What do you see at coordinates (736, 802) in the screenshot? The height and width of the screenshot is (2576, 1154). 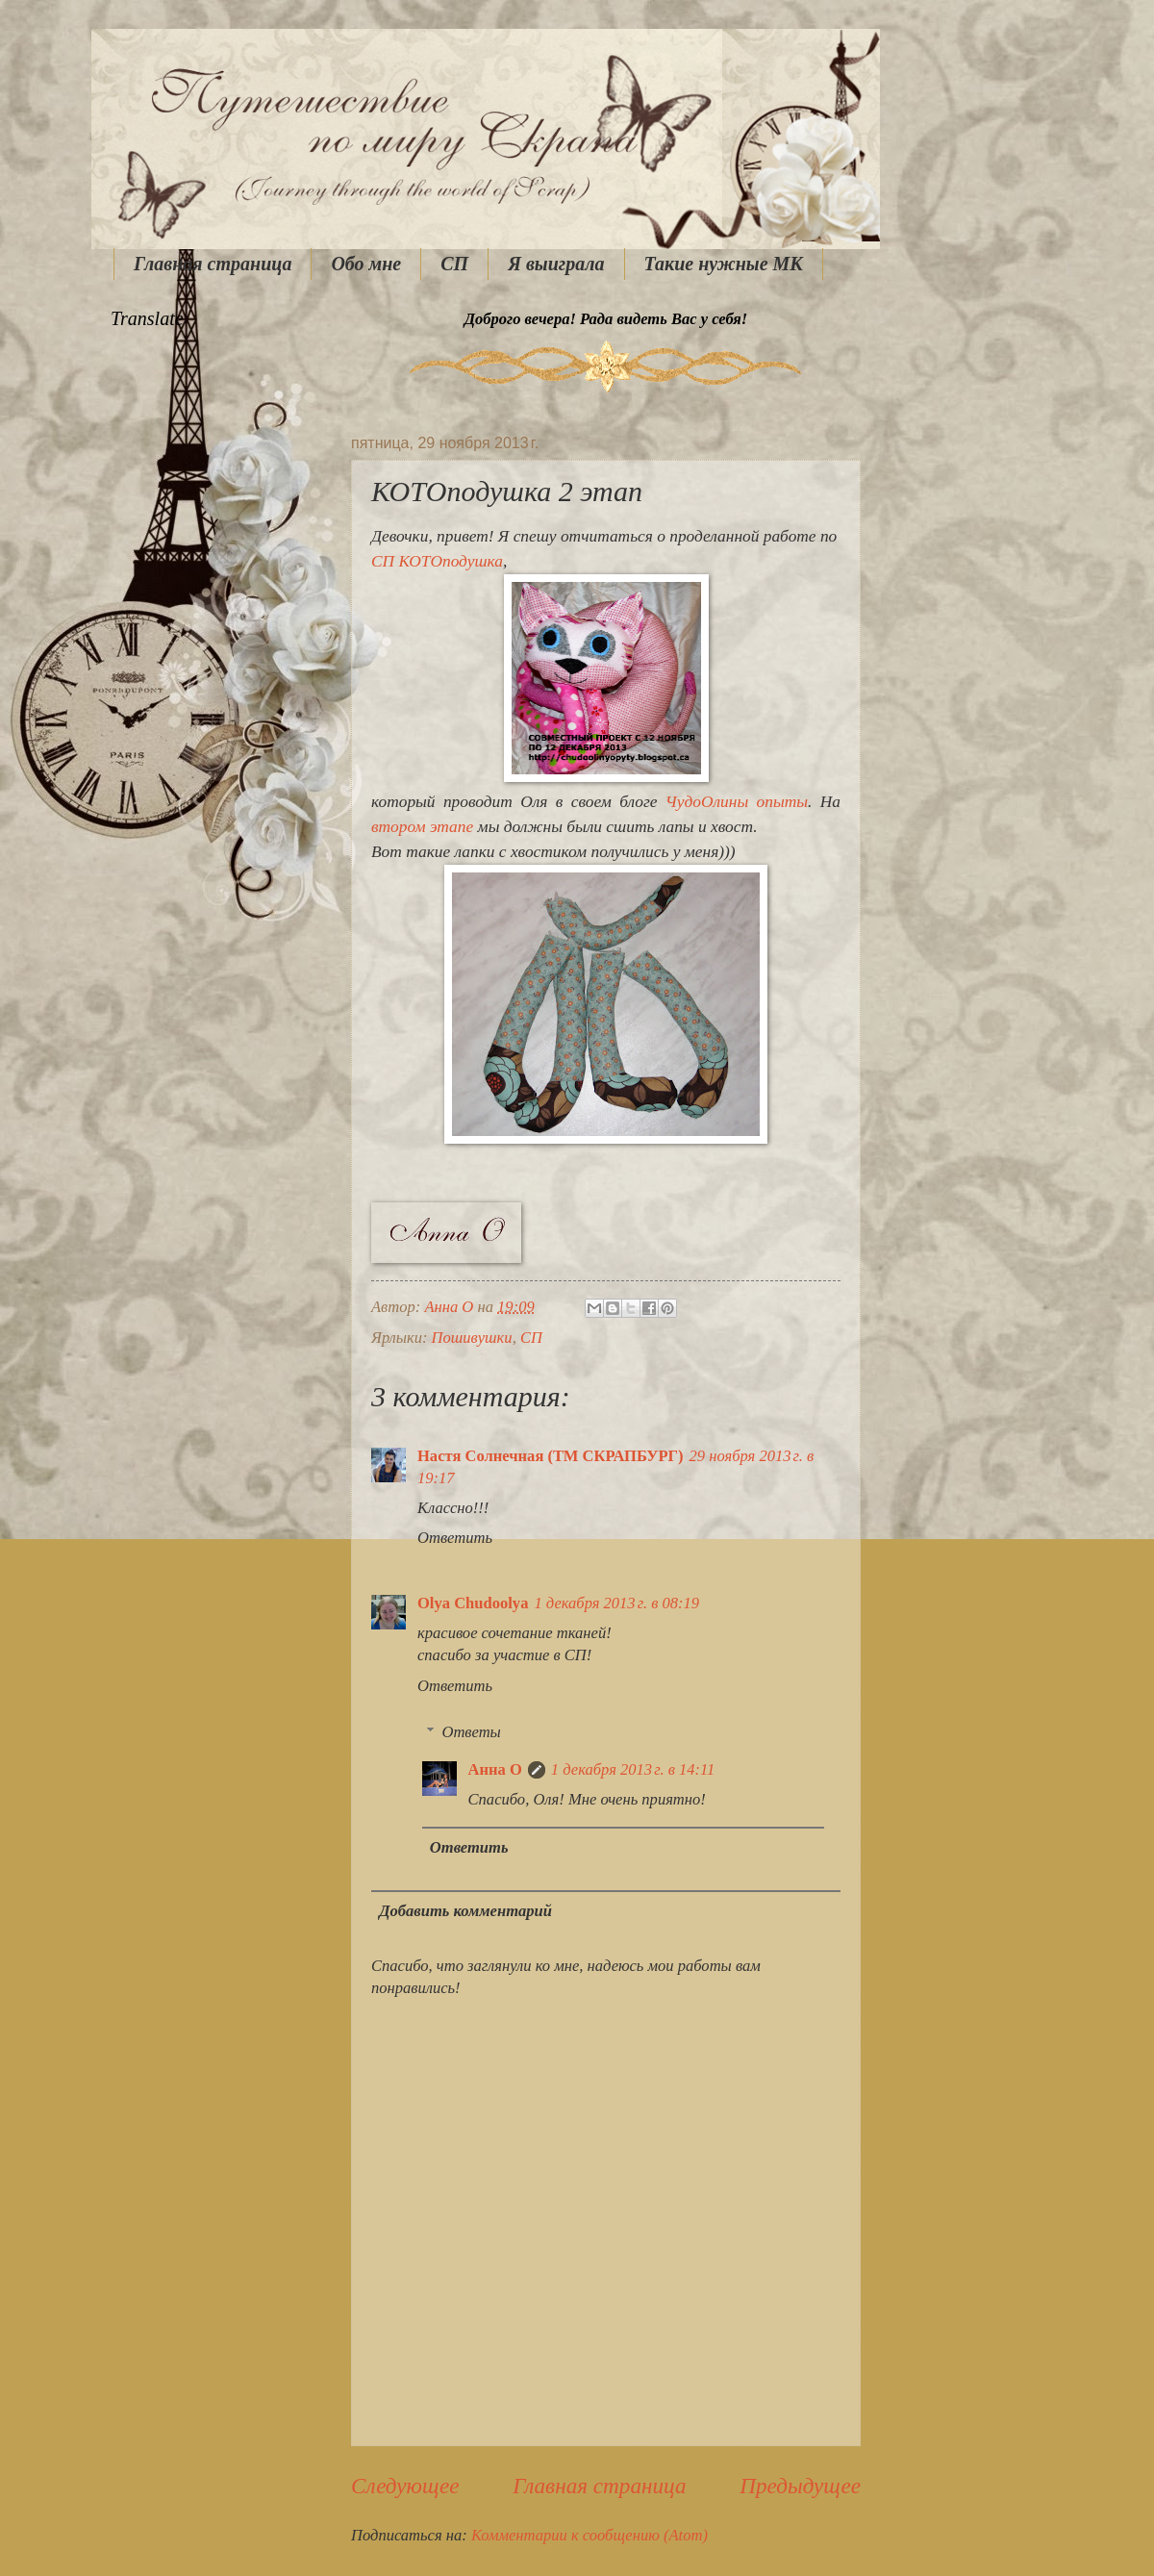 I see `ЧудоОлины опыты` at bounding box center [736, 802].